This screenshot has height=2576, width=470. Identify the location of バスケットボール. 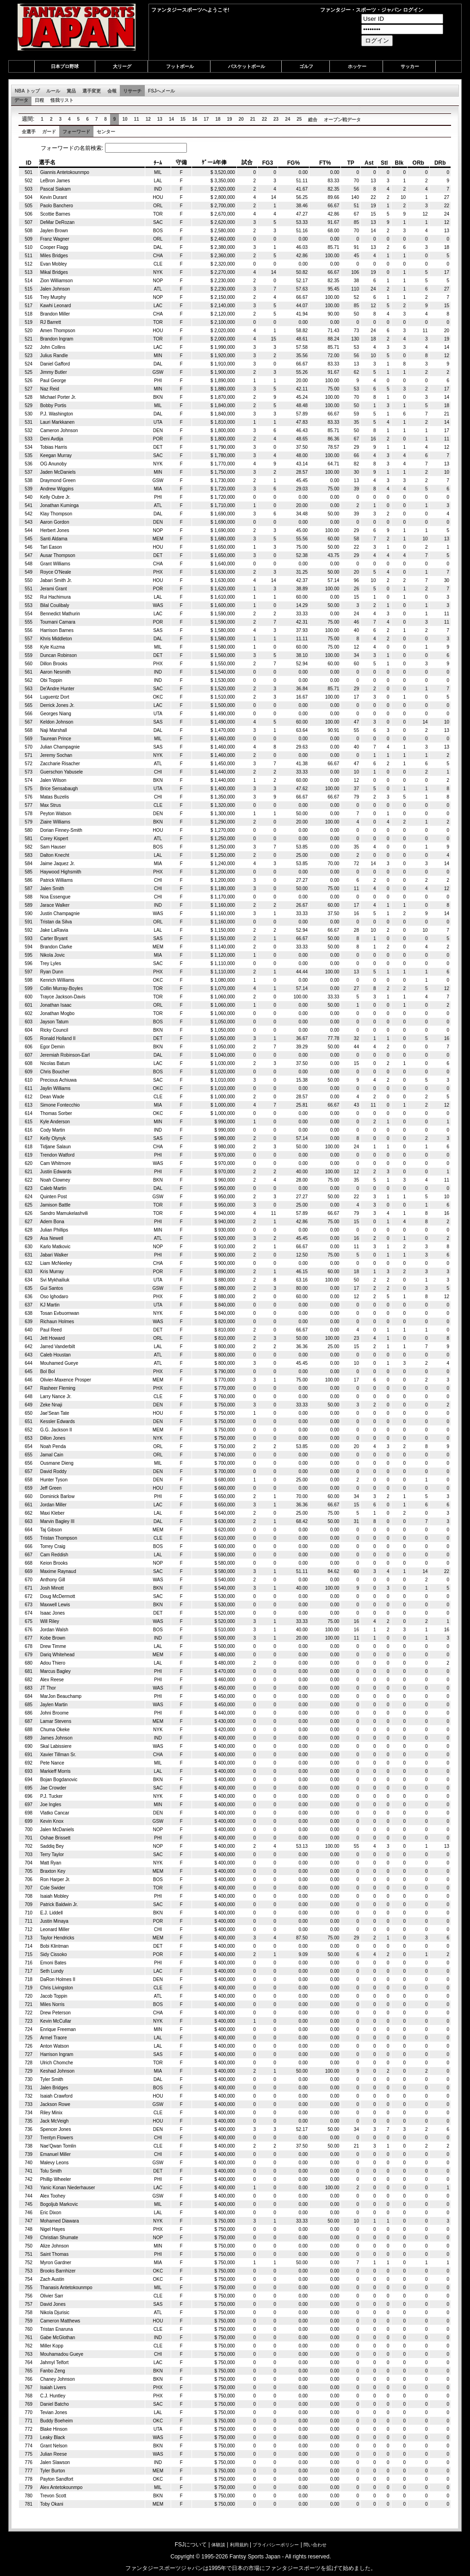
(246, 66).